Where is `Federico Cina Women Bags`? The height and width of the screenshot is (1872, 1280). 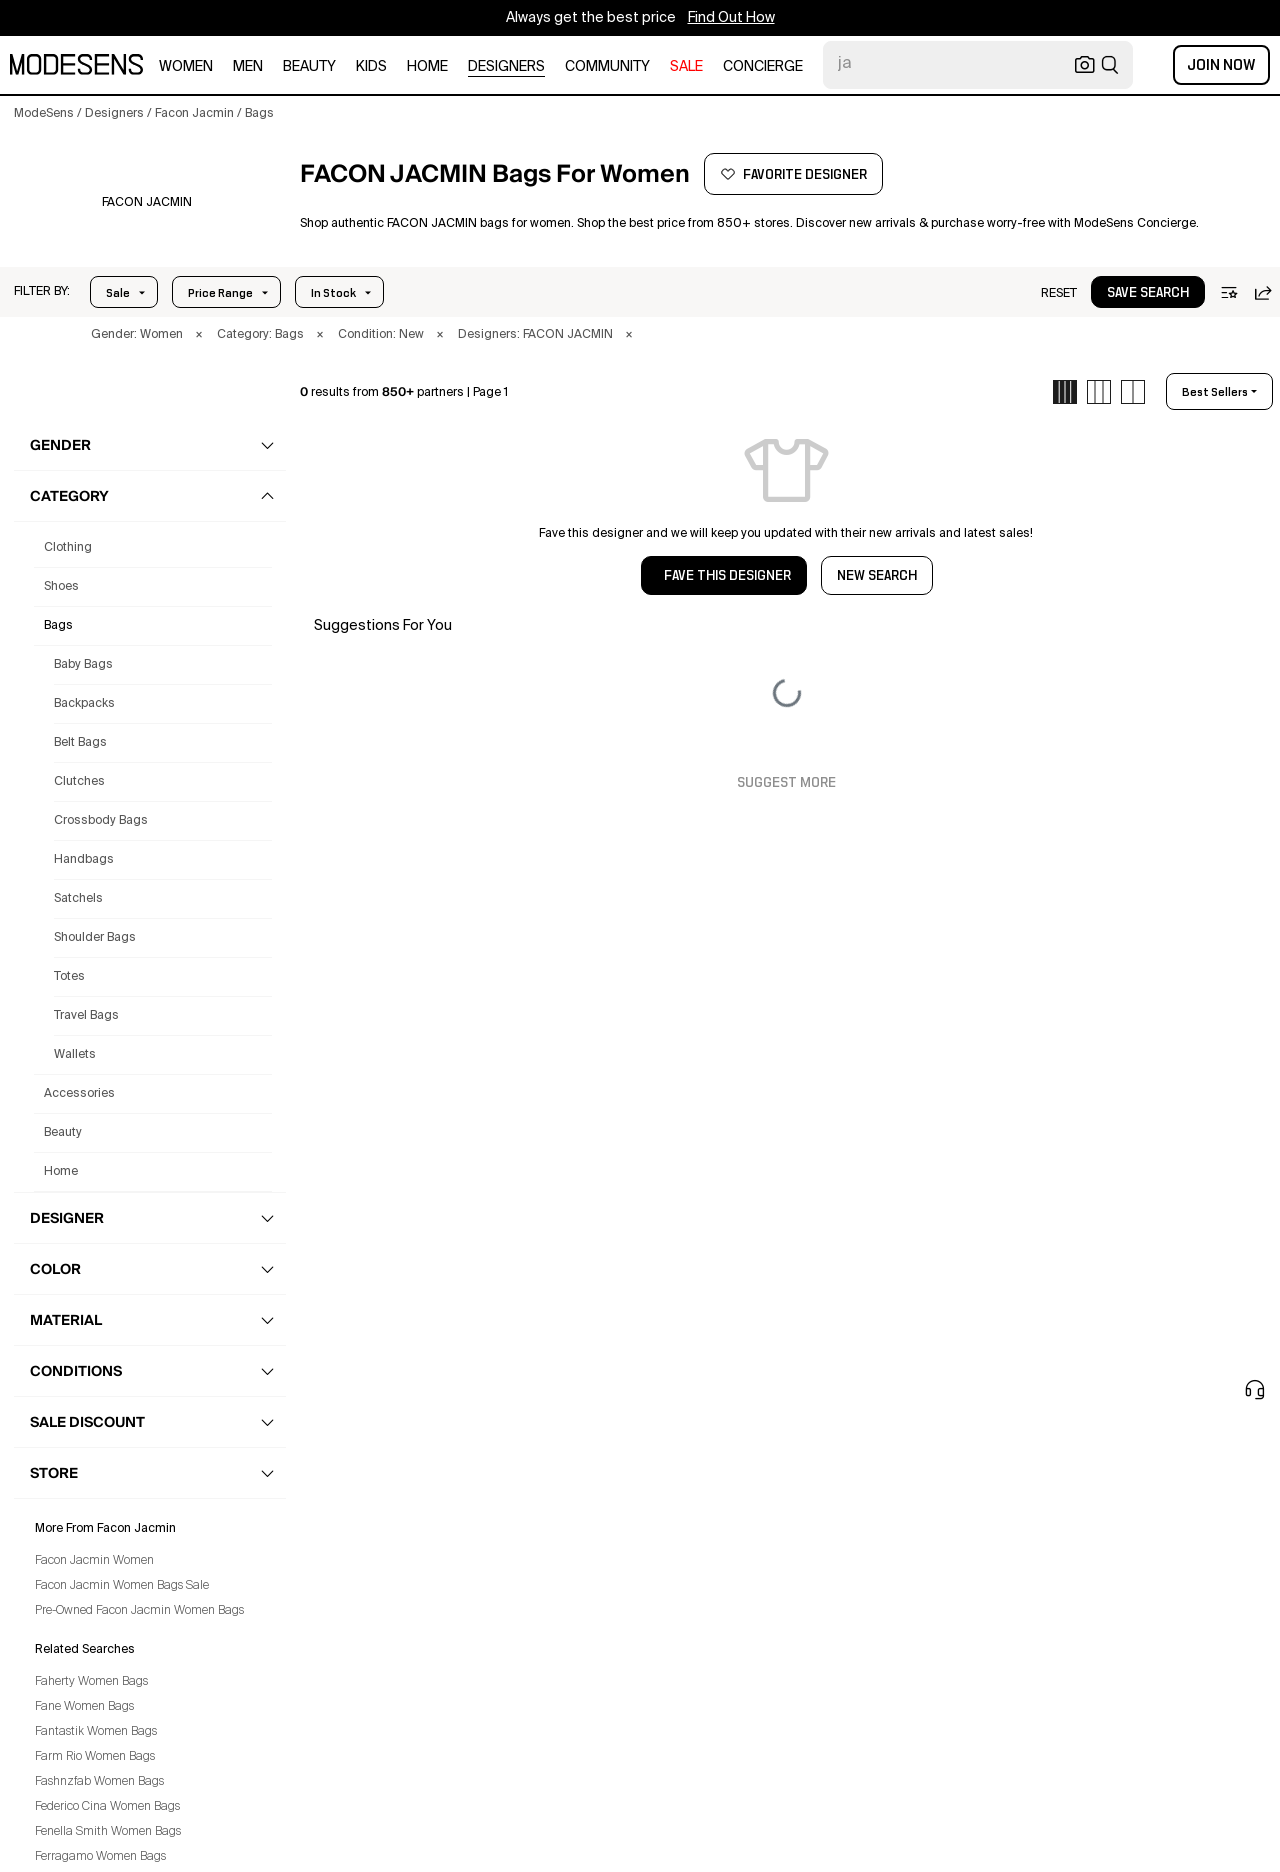 Federico Cina Women Bags is located at coordinates (107, 1807).